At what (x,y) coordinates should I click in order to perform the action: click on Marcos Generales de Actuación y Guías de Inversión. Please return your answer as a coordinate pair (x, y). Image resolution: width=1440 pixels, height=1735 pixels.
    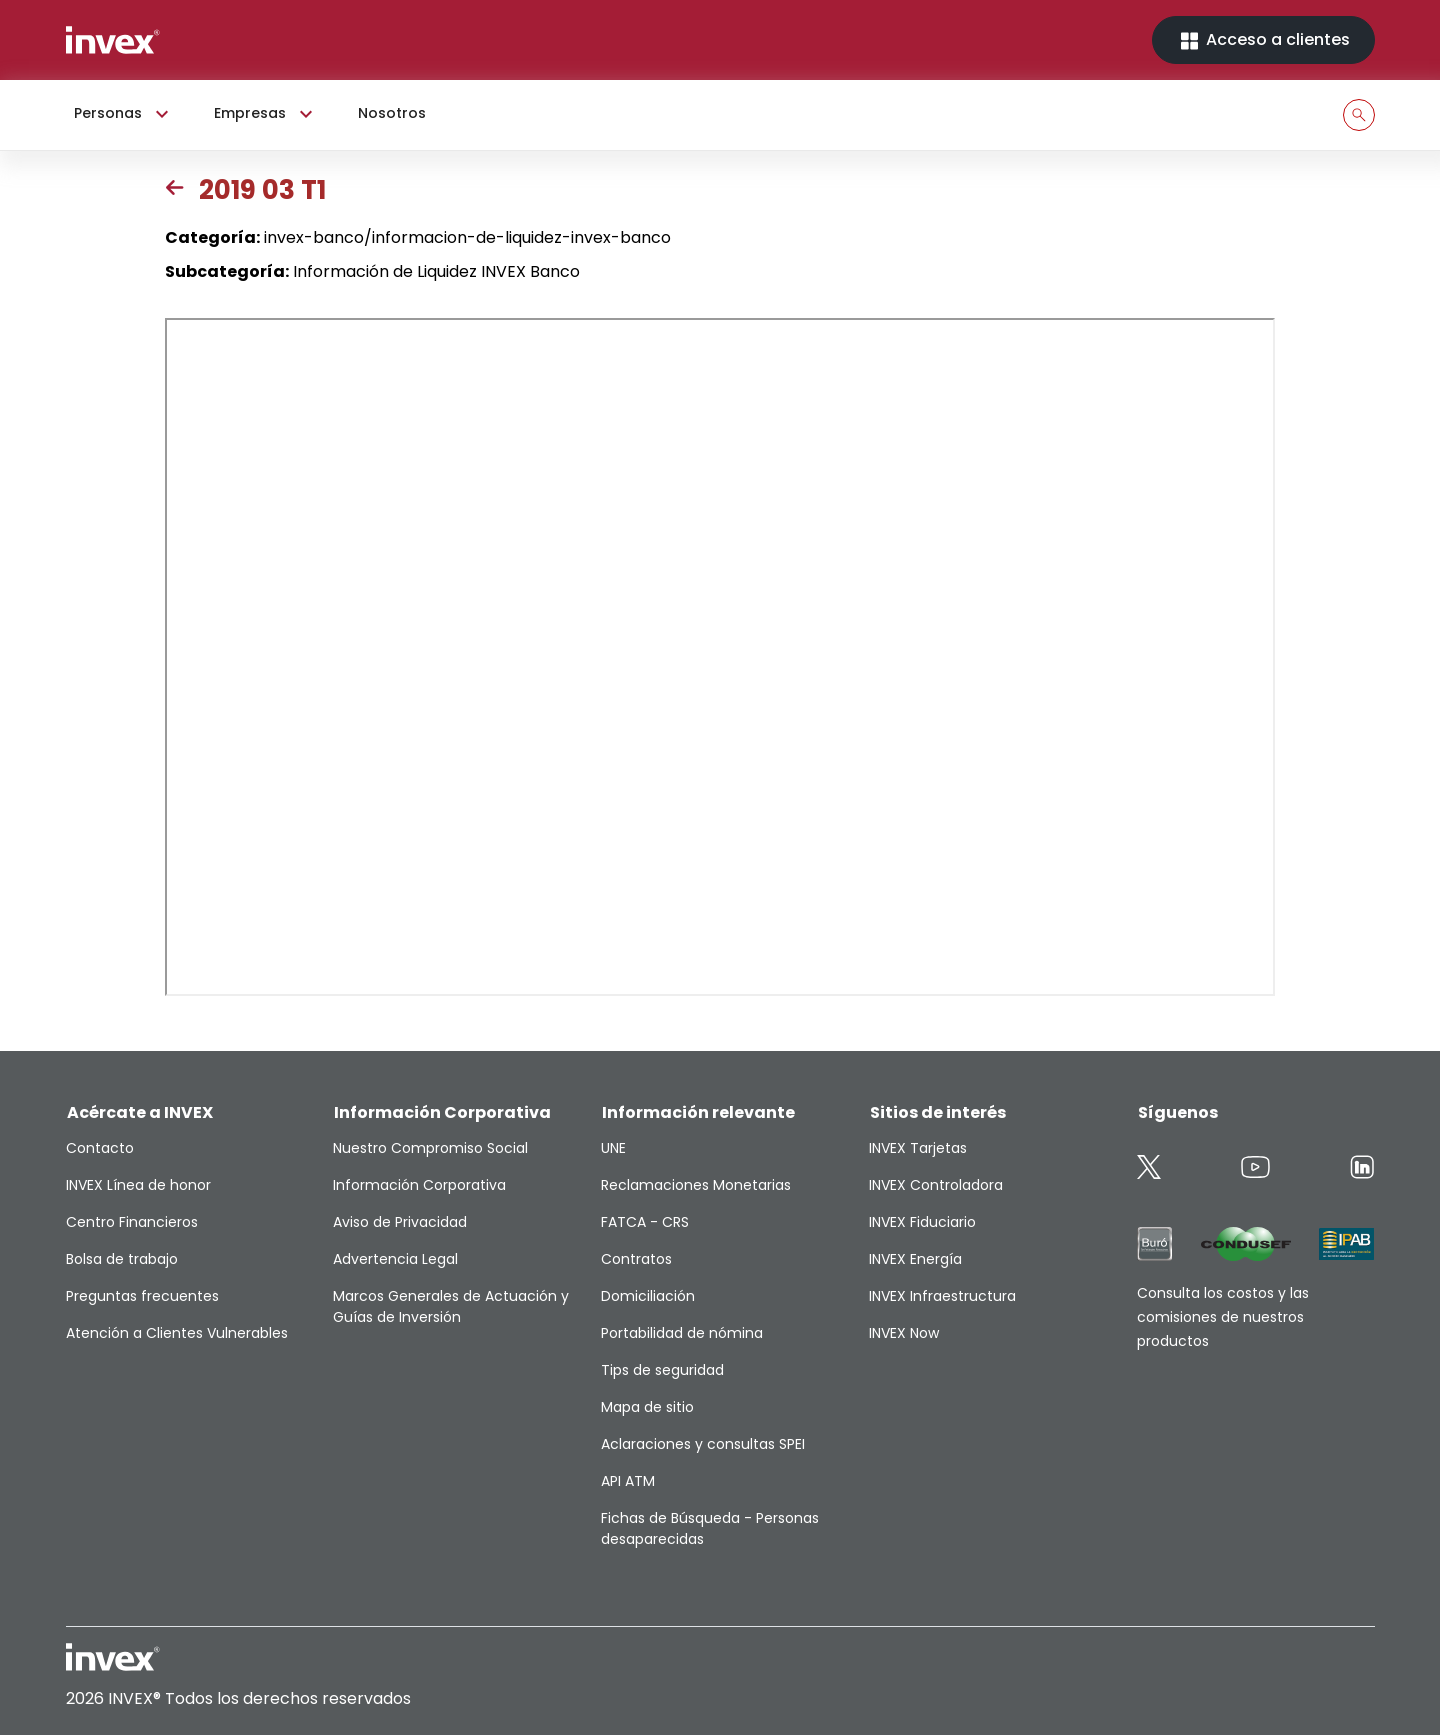
    Looking at the image, I should click on (451, 1306).